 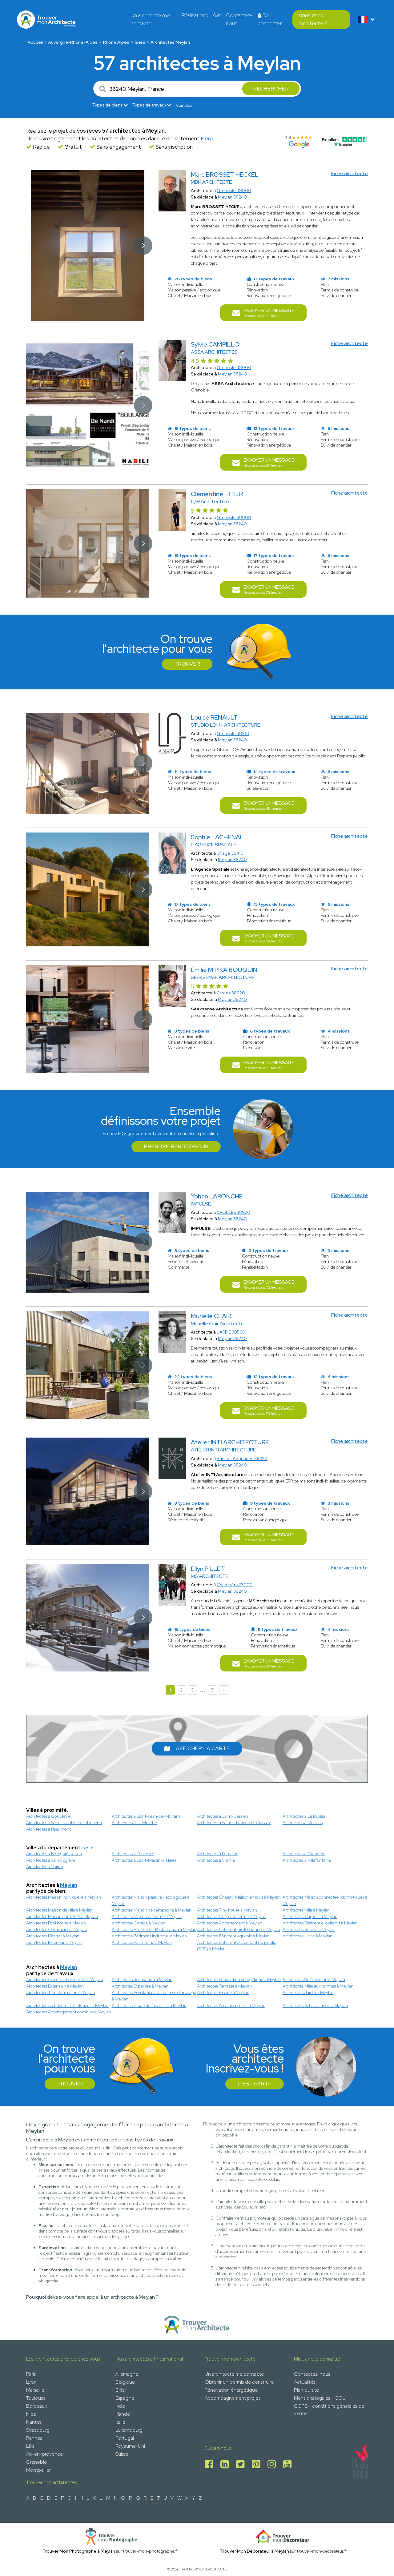 What do you see at coordinates (318, 1986) in the screenshot?
I see `Architectes Mise aux normes à Meylan` at bounding box center [318, 1986].